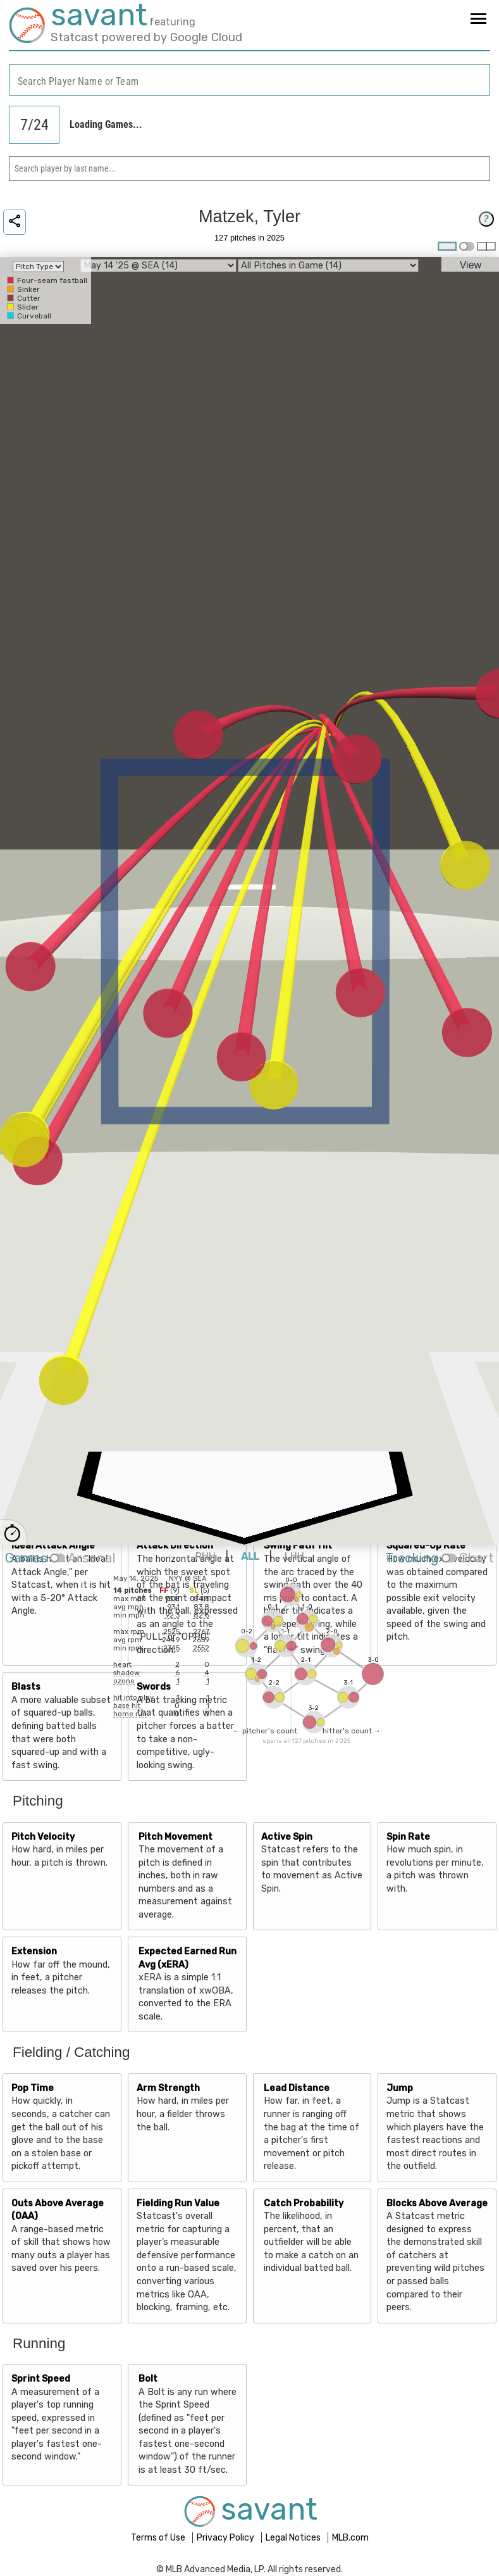 Image resolution: width=499 pixels, height=2576 pixels. What do you see at coordinates (297, 2088) in the screenshot?
I see `Lead Distance` at bounding box center [297, 2088].